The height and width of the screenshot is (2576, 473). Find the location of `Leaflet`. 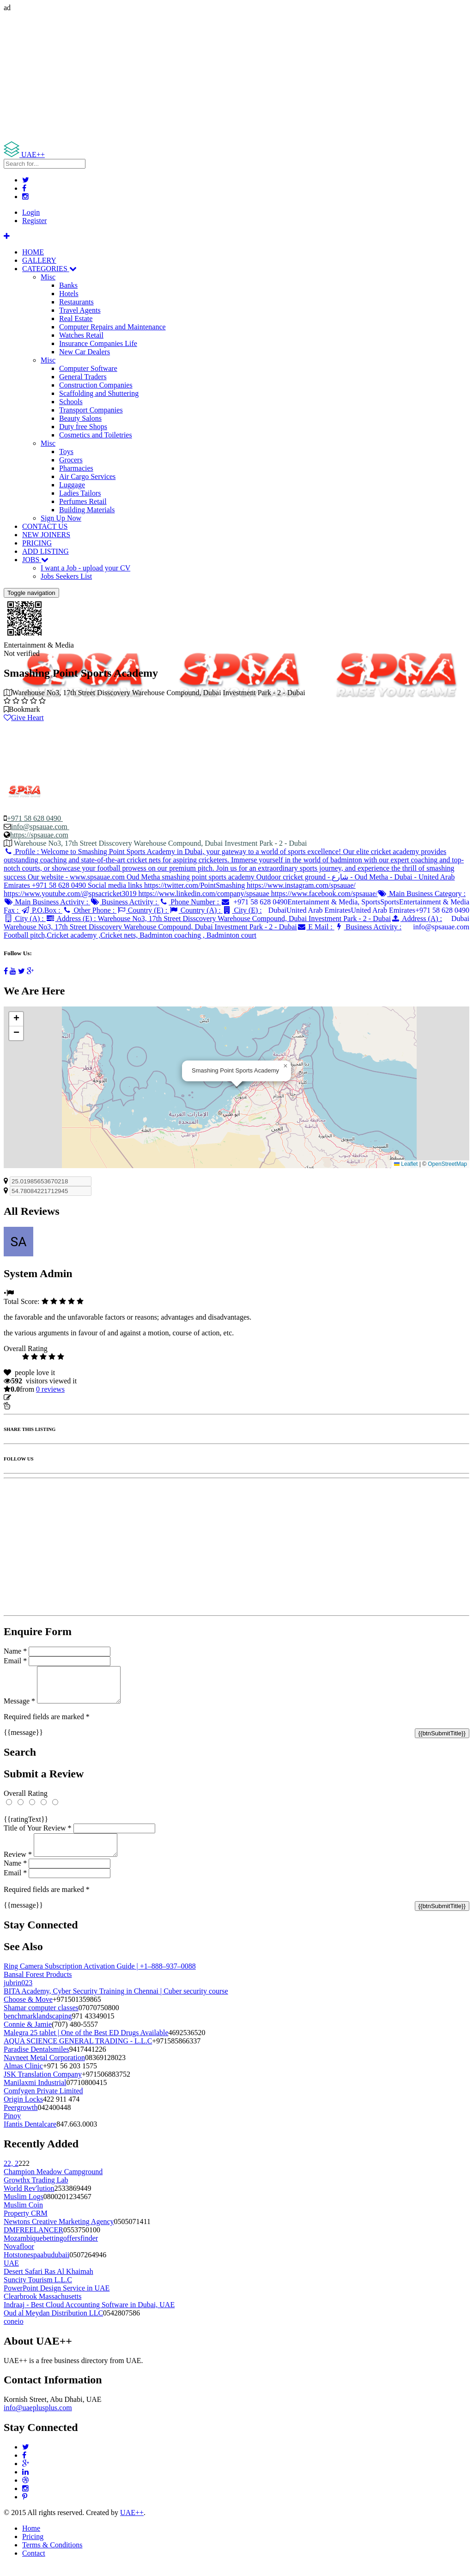

Leaflet is located at coordinates (406, 1164).